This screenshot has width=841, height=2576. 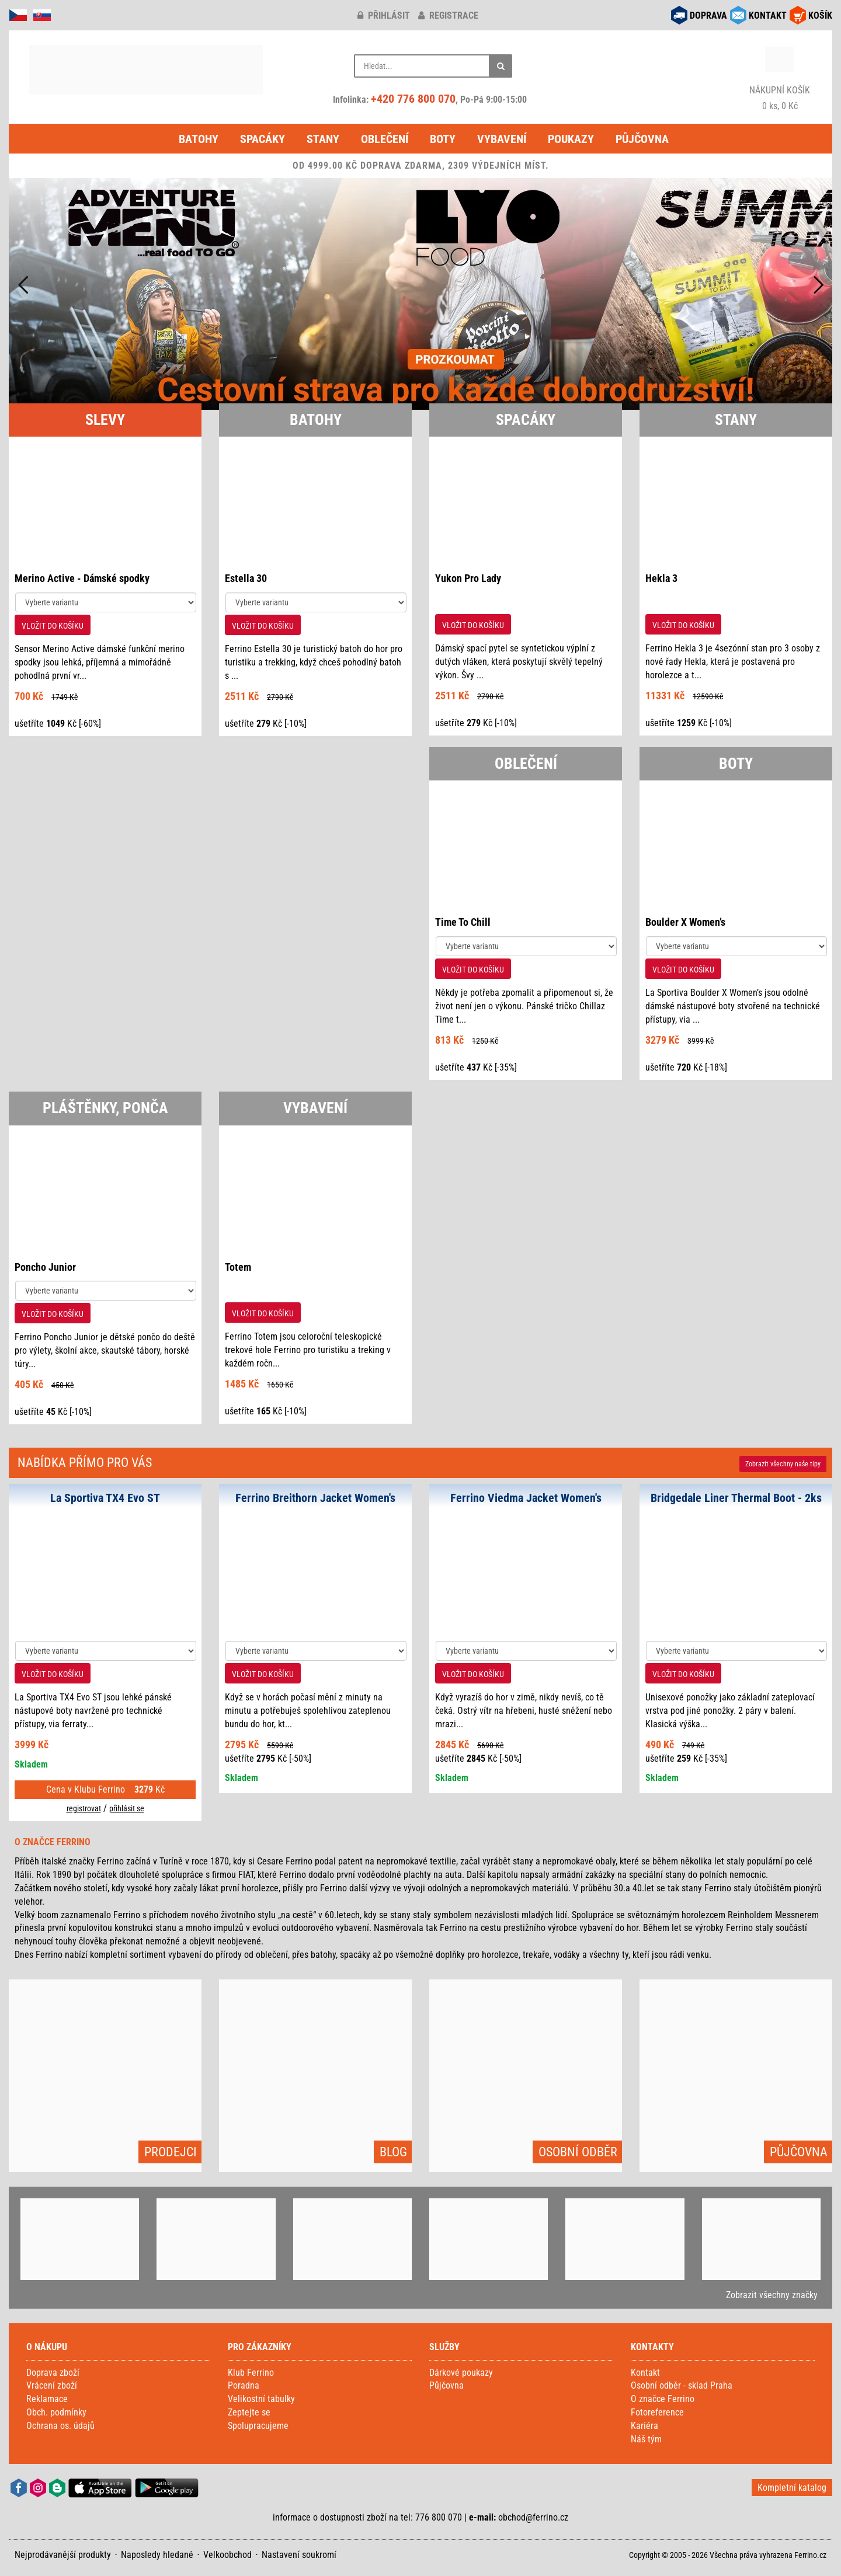 I want to click on Velkoobchod, so click(x=227, y=2554).